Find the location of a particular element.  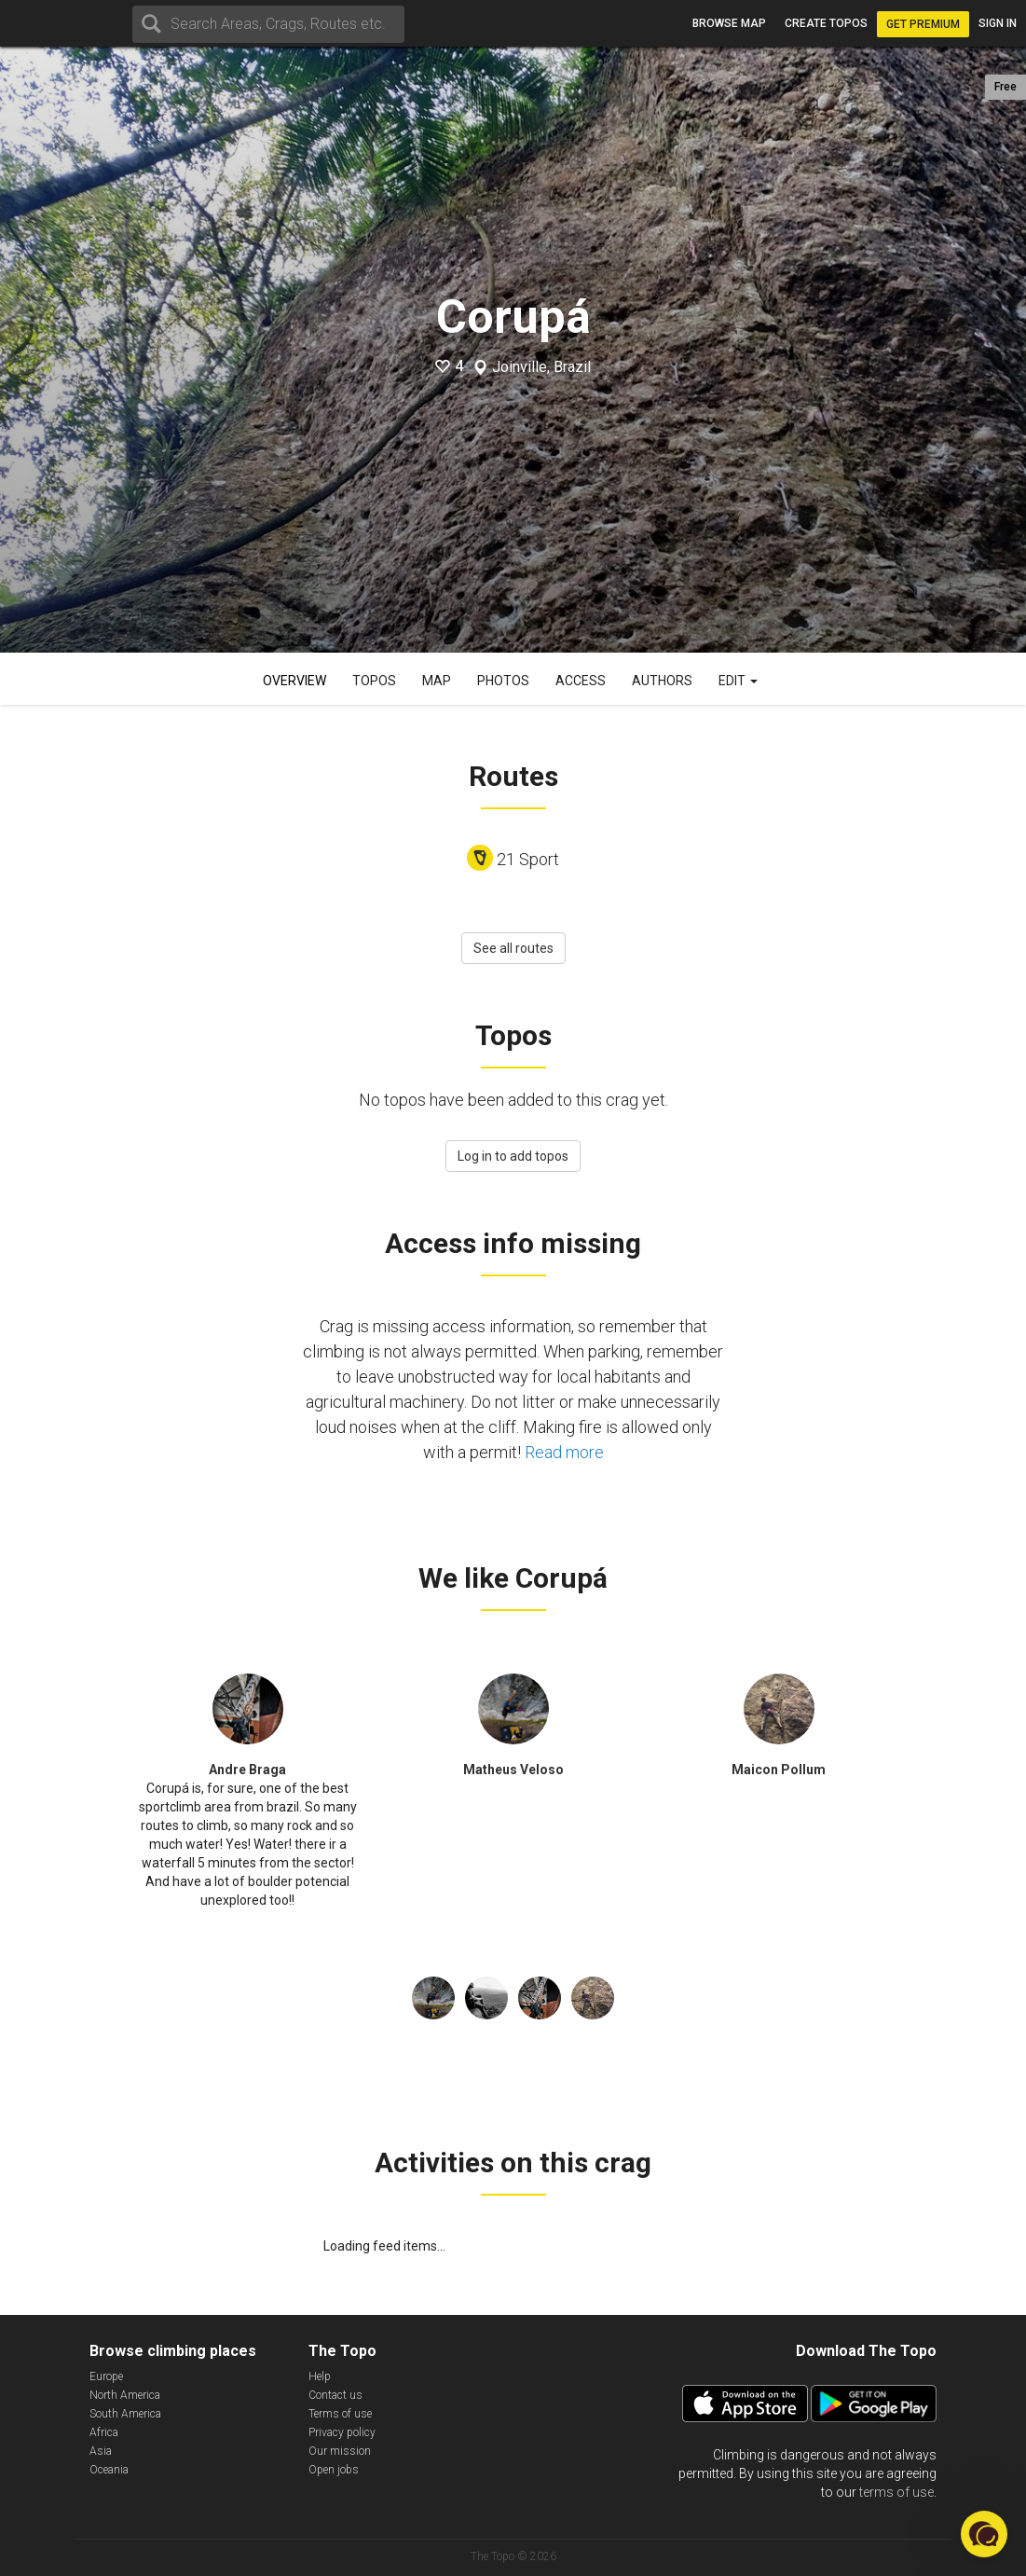

Asia is located at coordinates (100, 2451).